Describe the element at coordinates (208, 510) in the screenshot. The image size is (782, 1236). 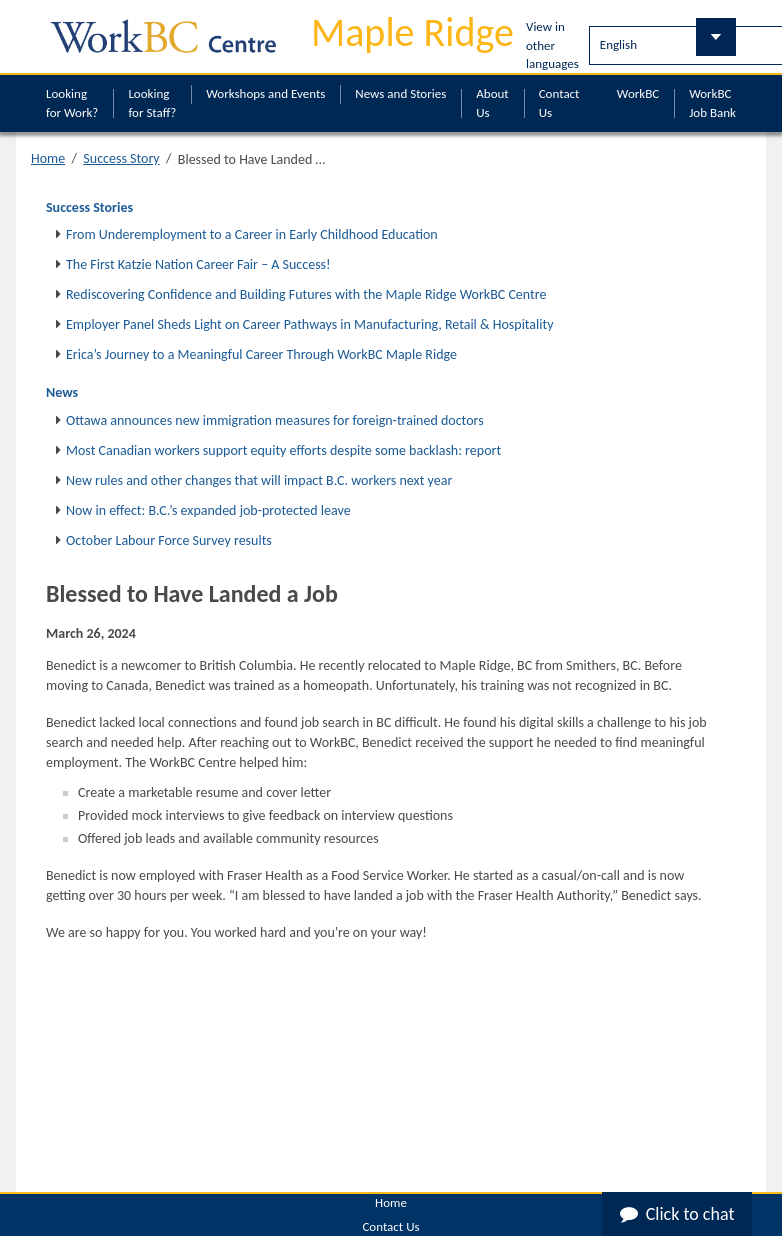
I see `Now in effect: B.C.’s expanded job-protected leave` at that location.